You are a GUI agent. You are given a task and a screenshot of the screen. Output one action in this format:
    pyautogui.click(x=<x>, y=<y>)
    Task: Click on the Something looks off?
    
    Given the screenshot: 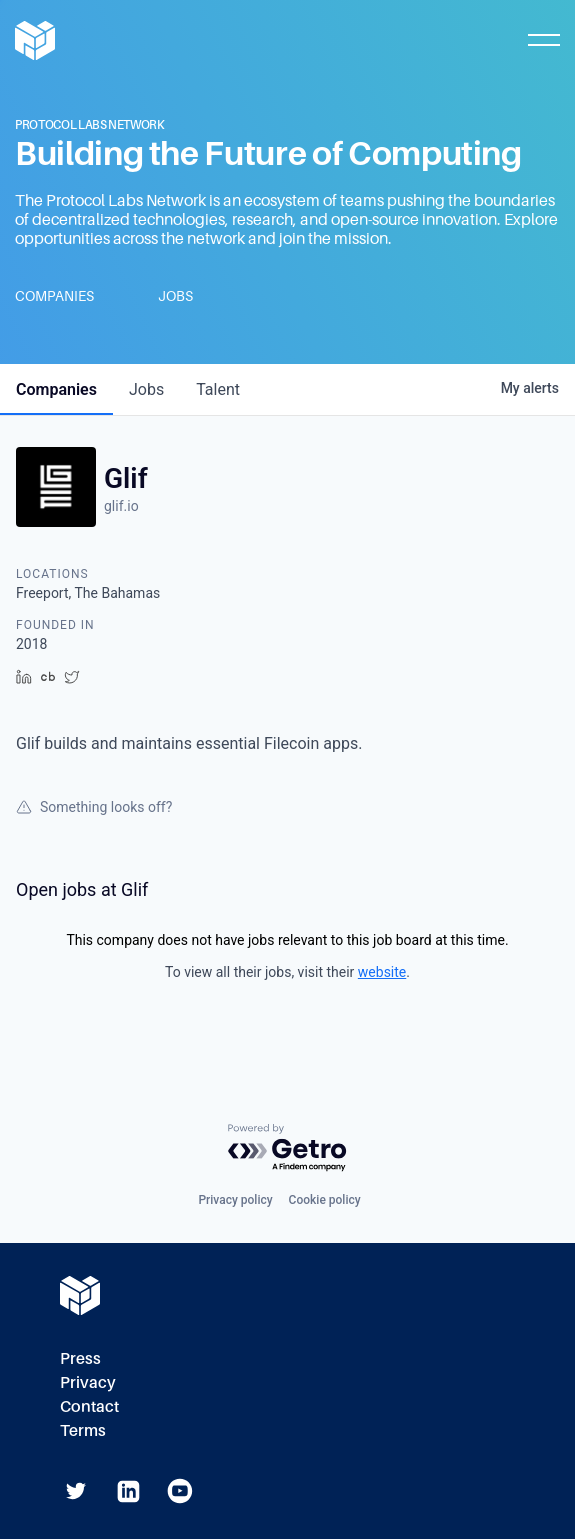 What is the action you would take?
    pyautogui.click(x=94, y=807)
    